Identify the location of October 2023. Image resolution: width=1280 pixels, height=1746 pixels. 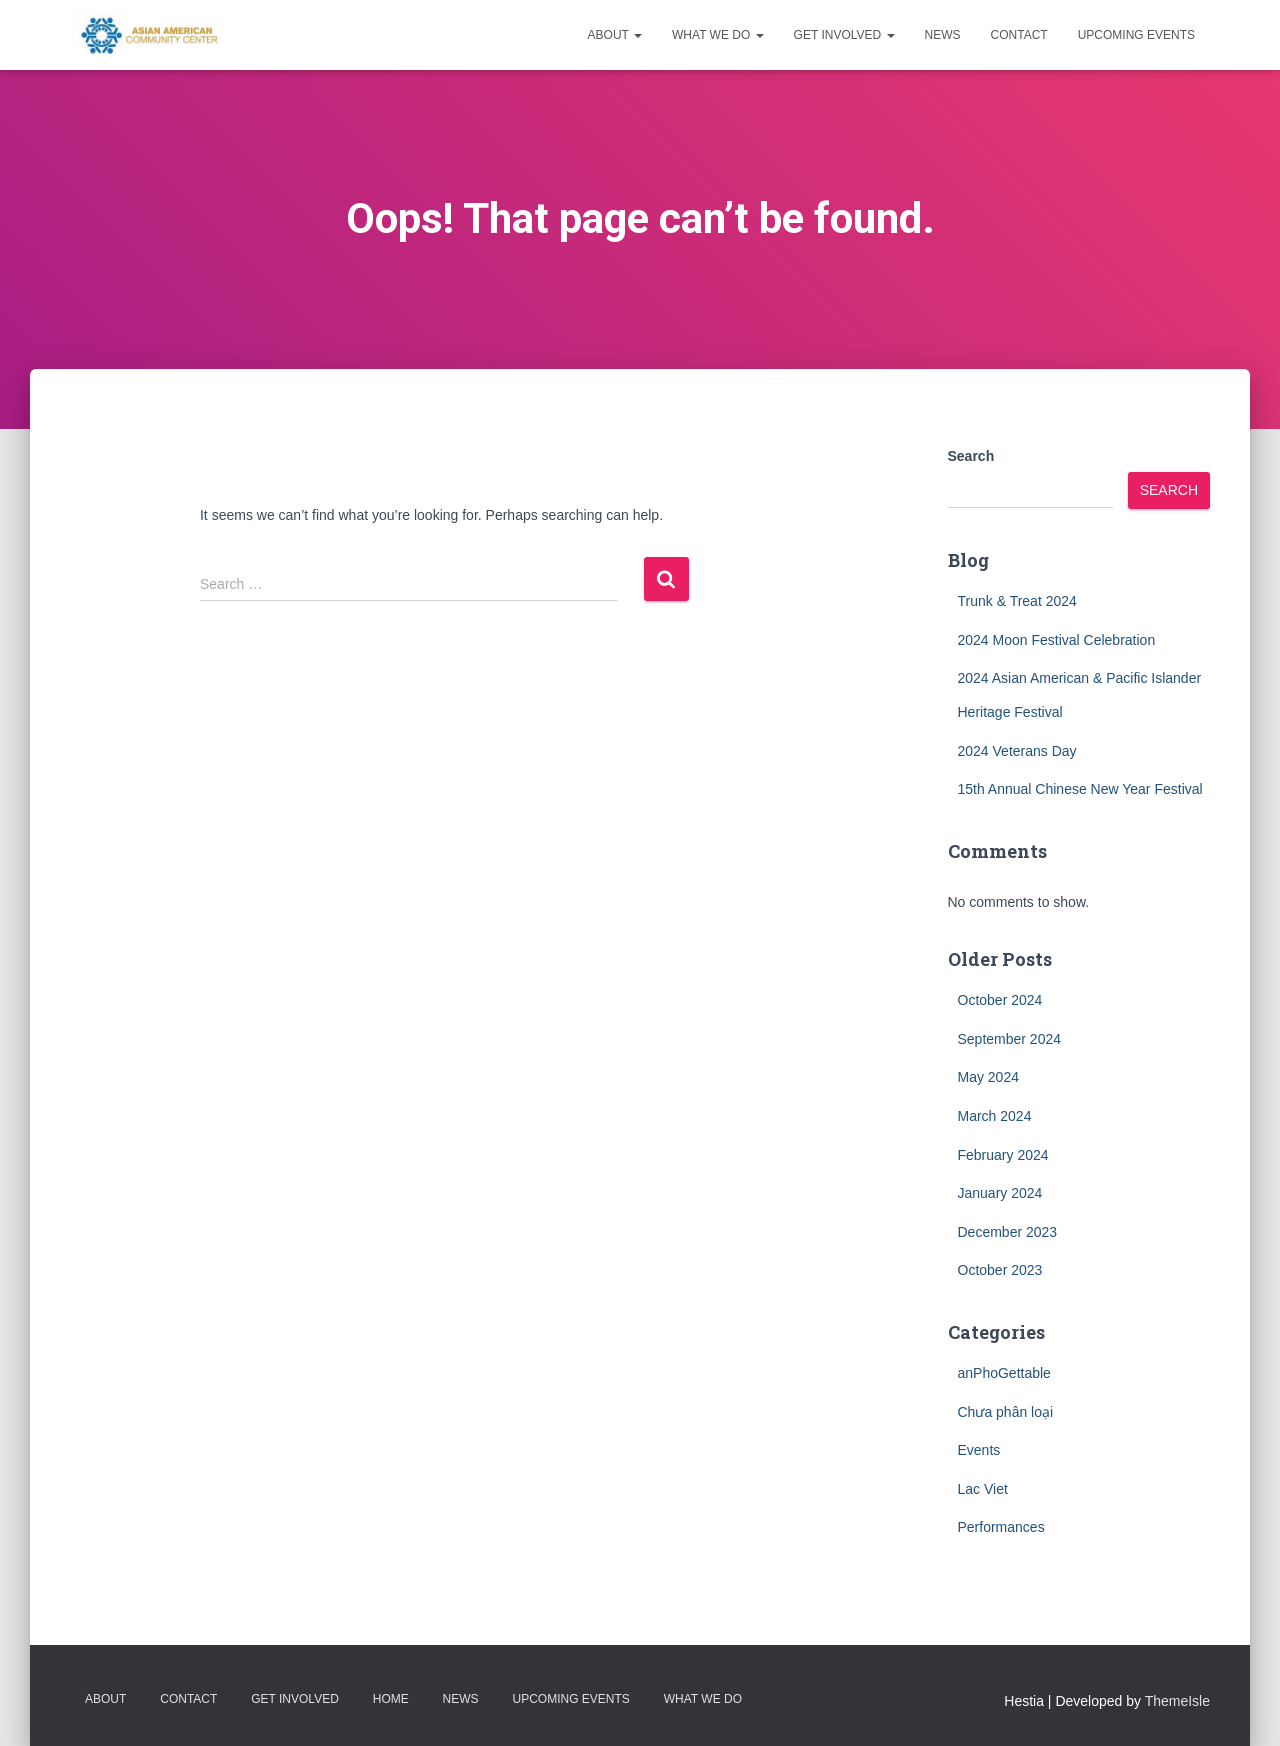
(1000, 1270).